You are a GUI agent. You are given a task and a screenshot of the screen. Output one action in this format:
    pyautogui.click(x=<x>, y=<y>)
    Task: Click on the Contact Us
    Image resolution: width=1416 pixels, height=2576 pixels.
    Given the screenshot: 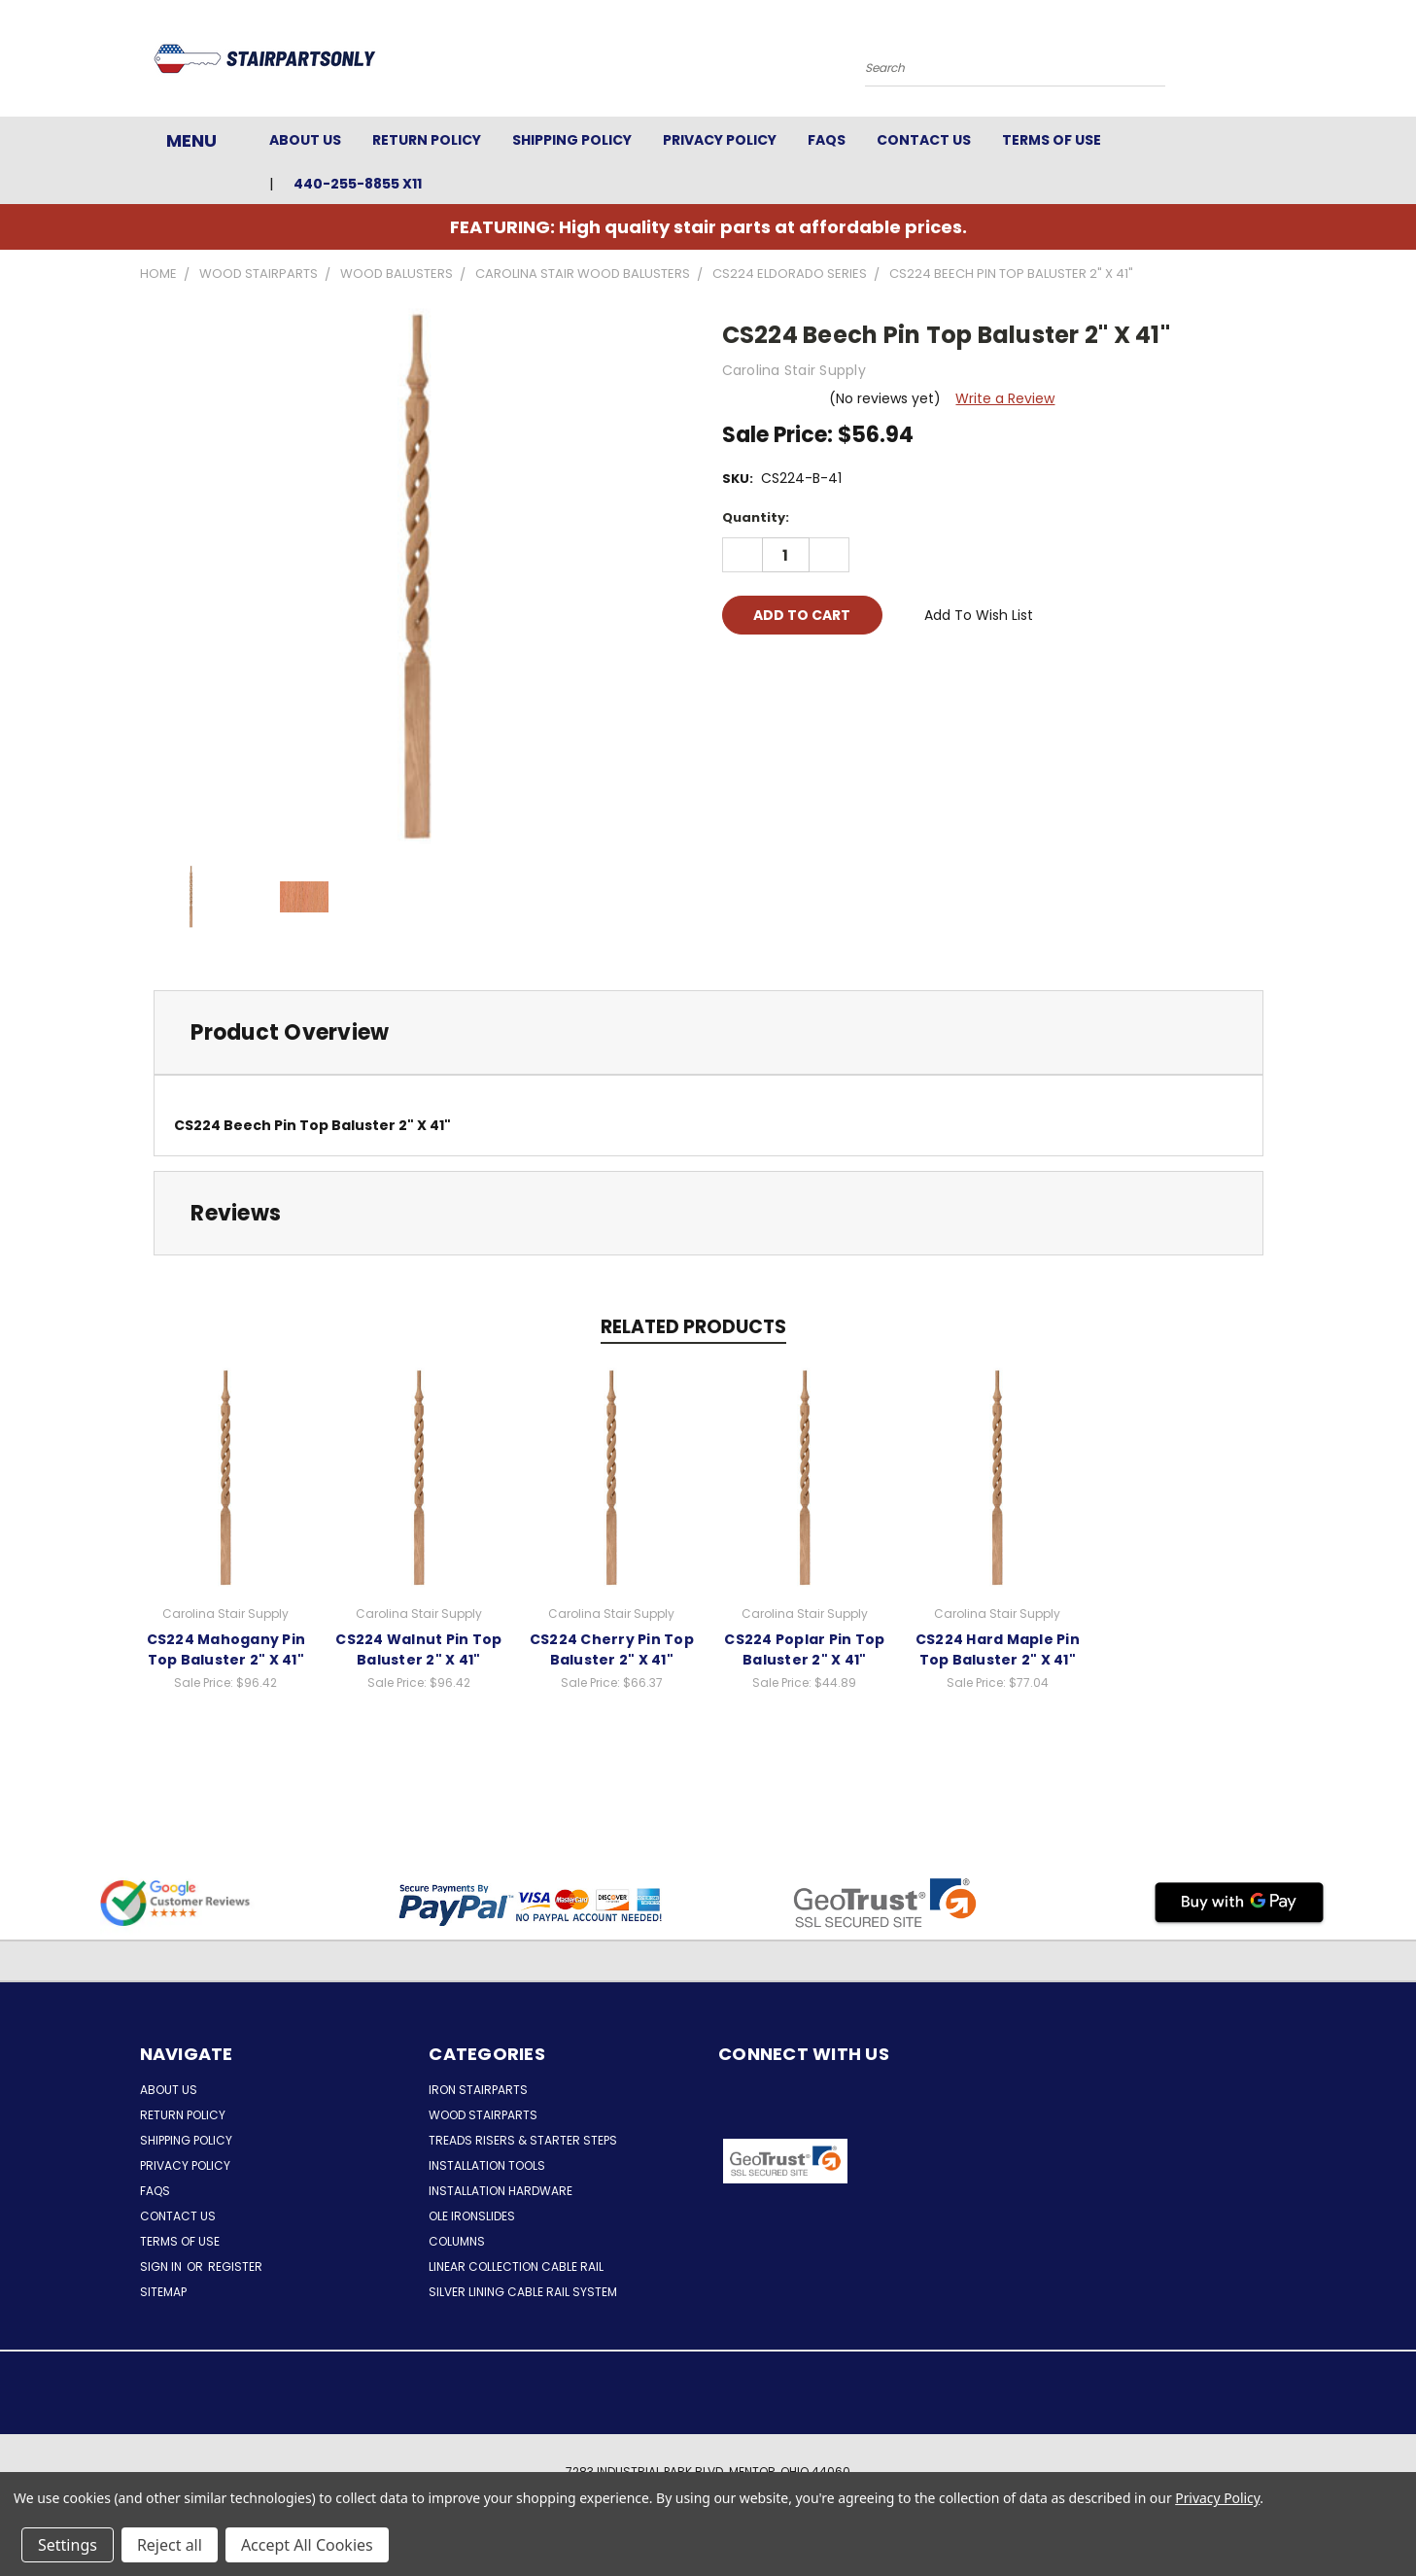 What is the action you would take?
    pyautogui.click(x=924, y=140)
    